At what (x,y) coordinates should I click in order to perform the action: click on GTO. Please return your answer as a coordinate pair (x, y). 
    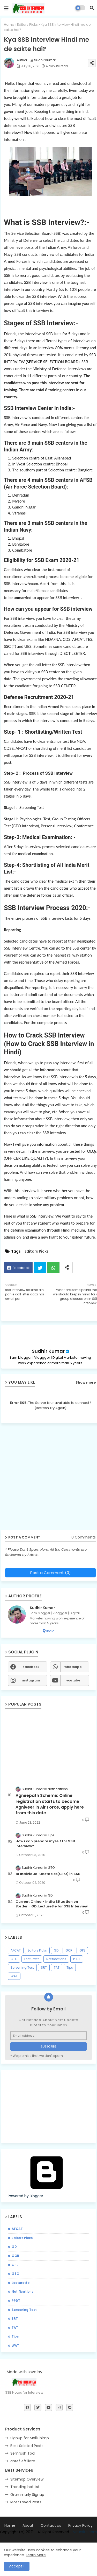
    Looking at the image, I should click on (14, 1959).